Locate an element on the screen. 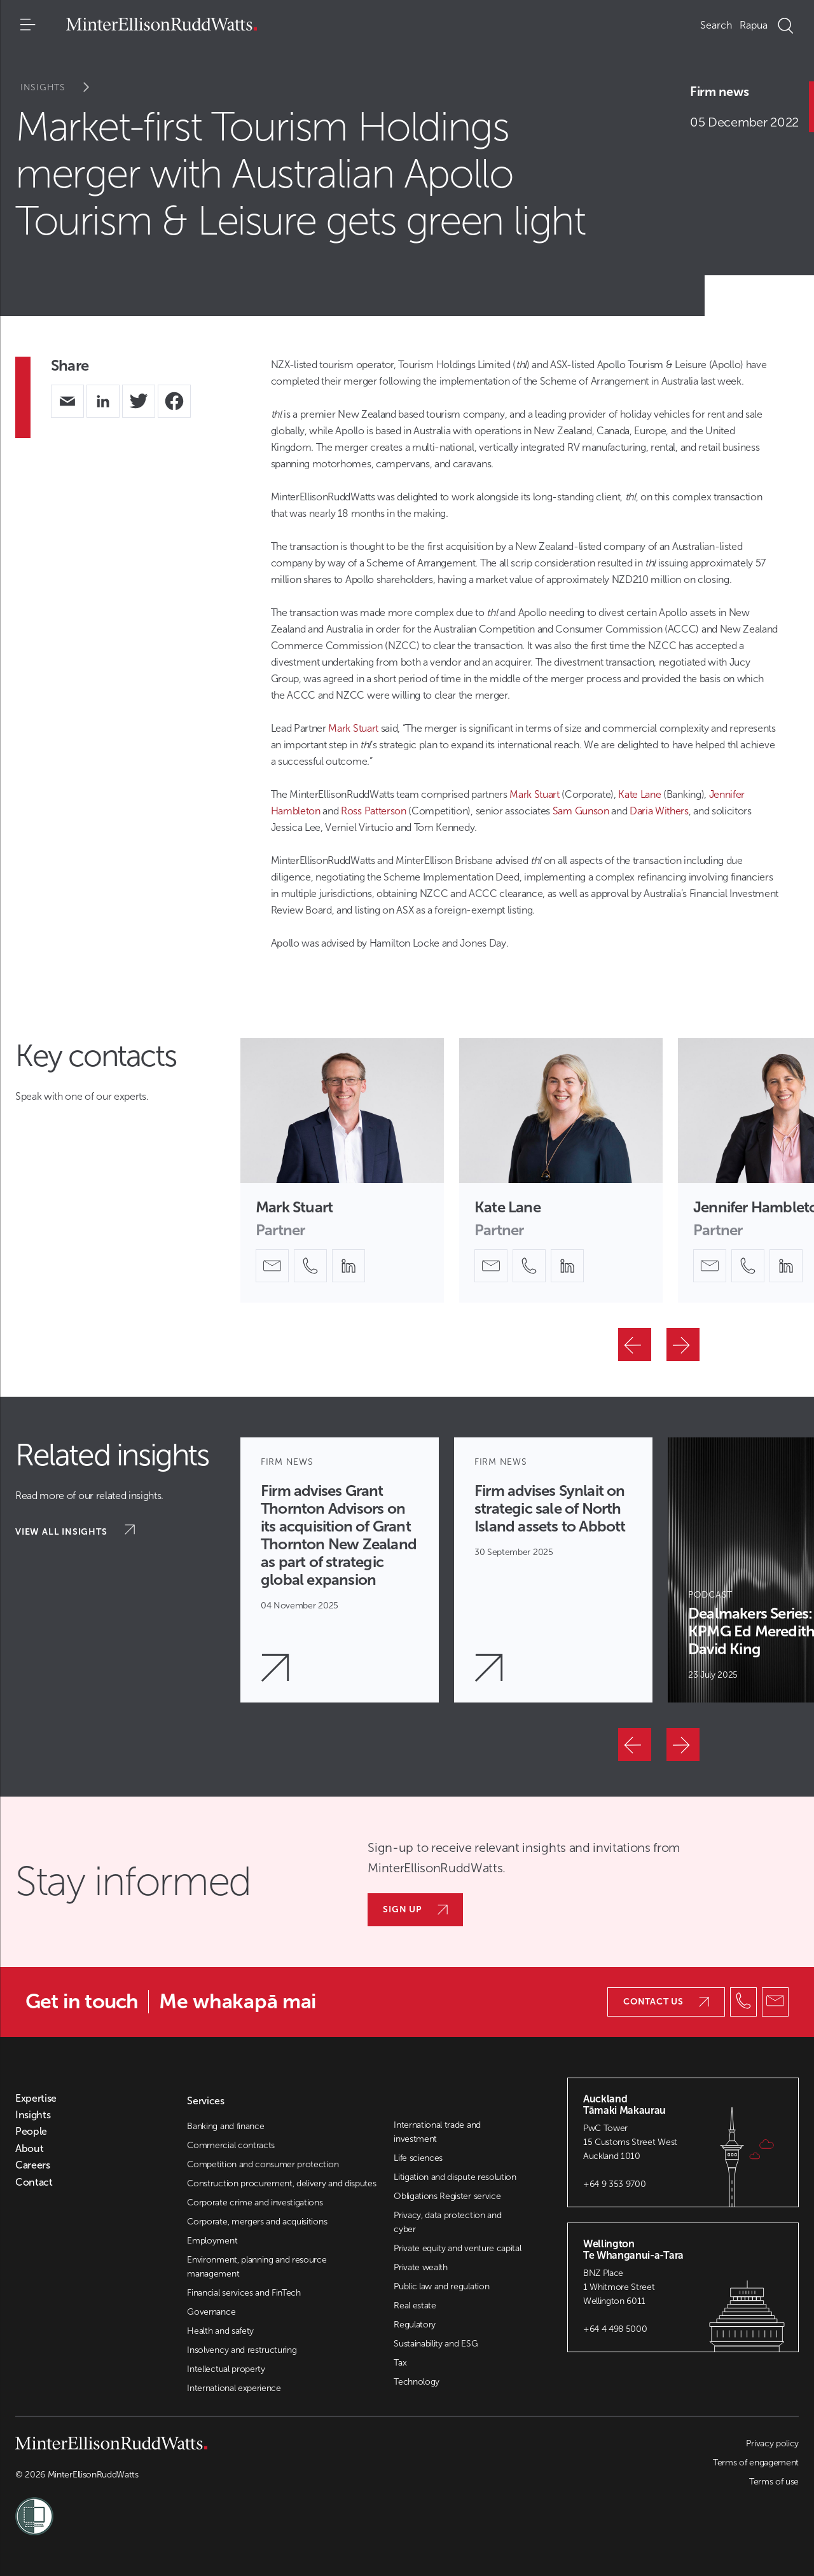  Obligations Register service is located at coordinates (447, 2196).